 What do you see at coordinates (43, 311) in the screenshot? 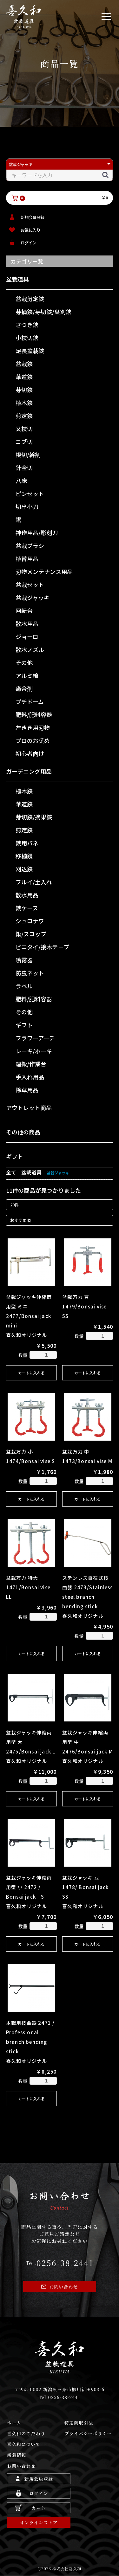
I see `芽摘鋏/芽切鋏/葉刈鋏` at bounding box center [43, 311].